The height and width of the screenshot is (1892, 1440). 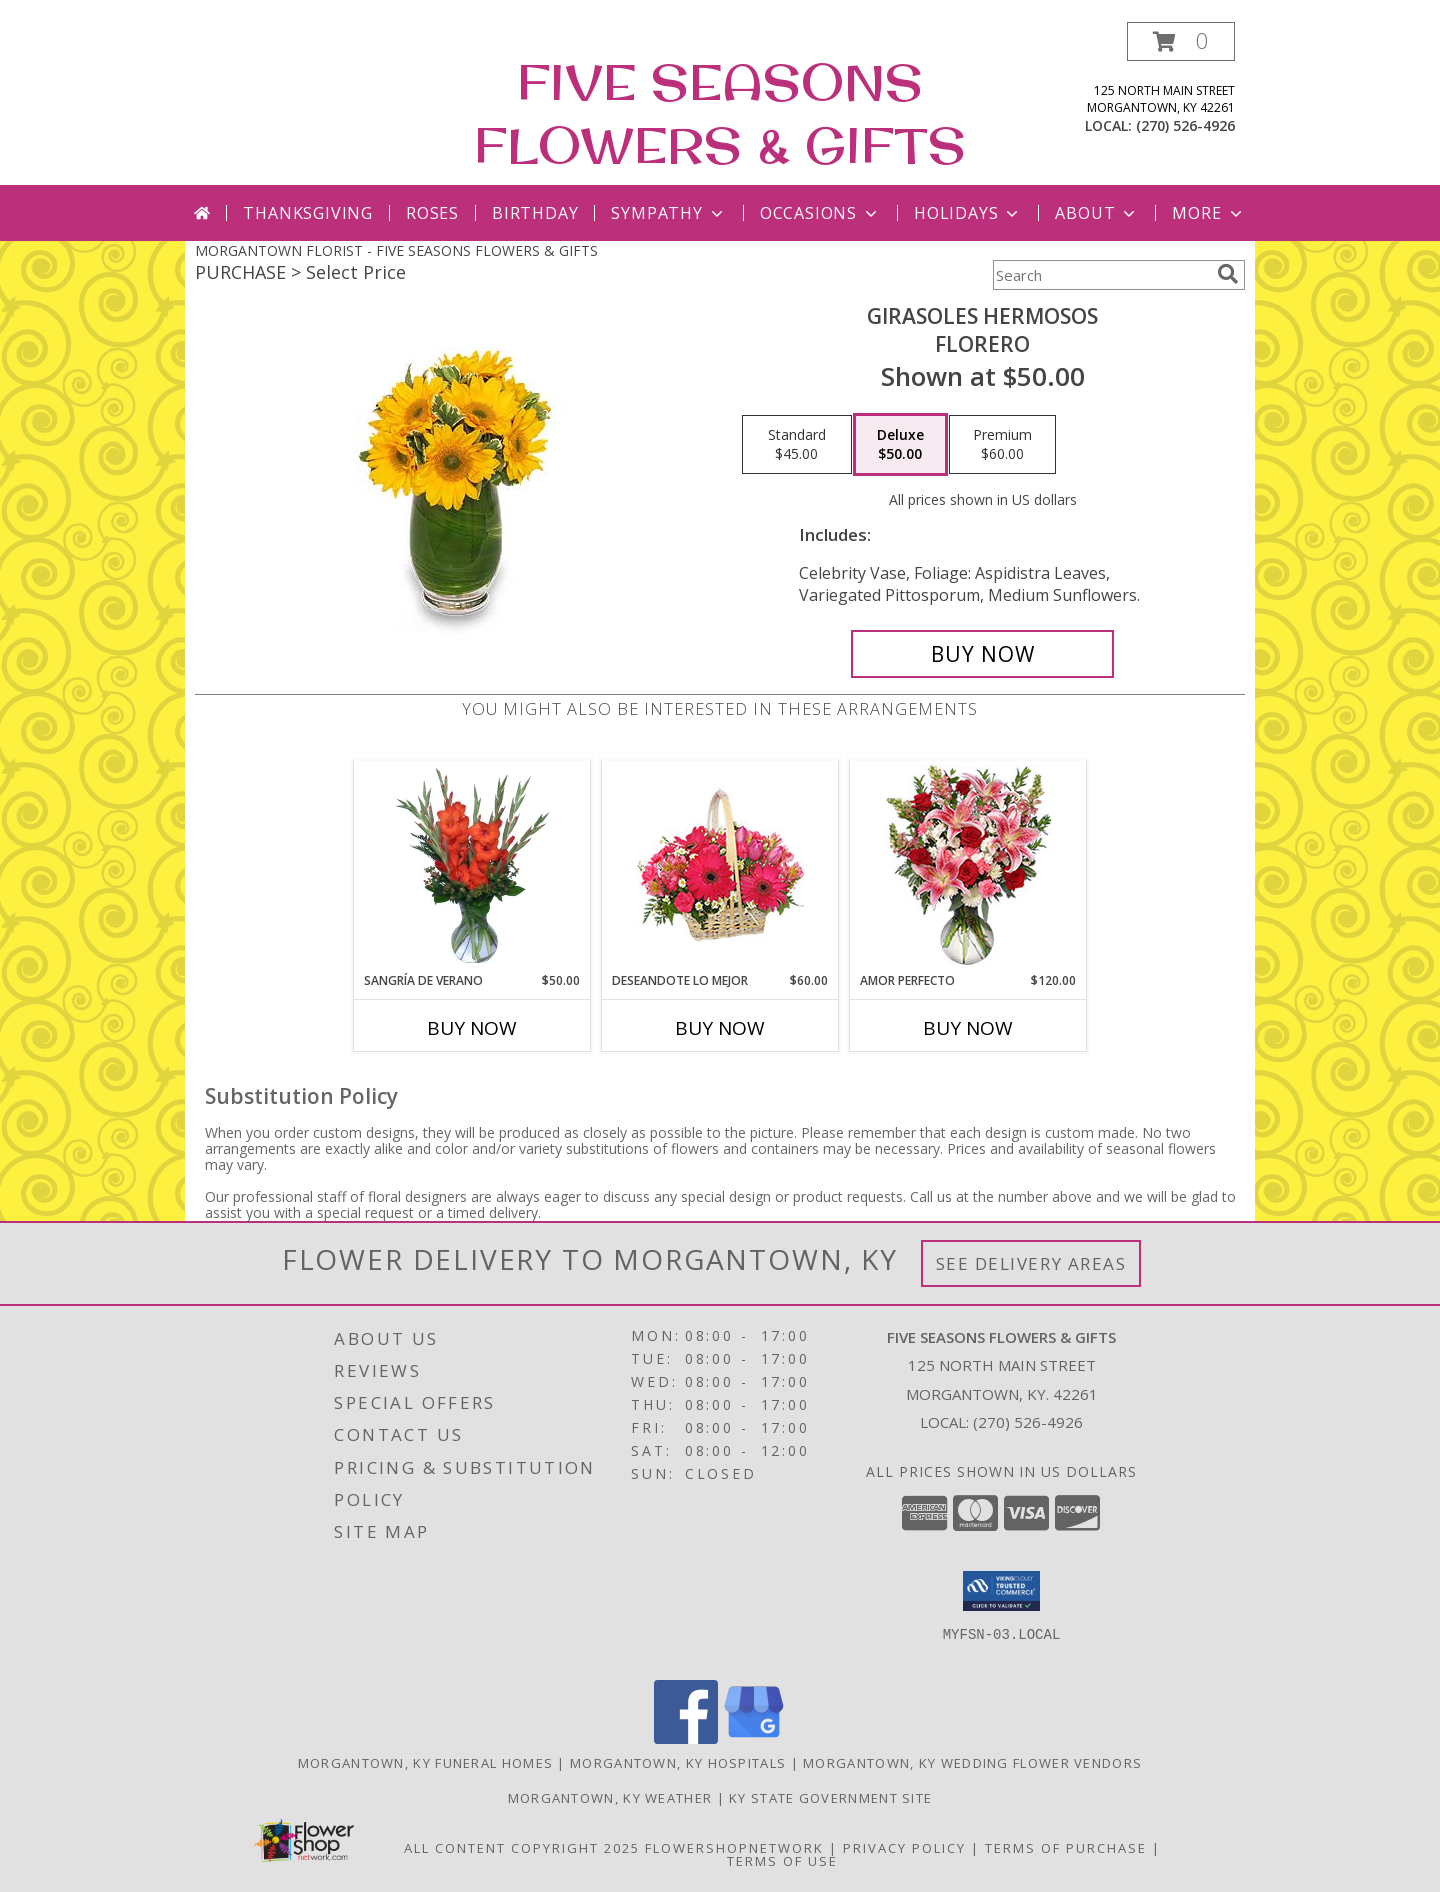 I want to click on [View SANGRÍA DE VERANO Ramo de Flores Info], so click(x=472, y=866).